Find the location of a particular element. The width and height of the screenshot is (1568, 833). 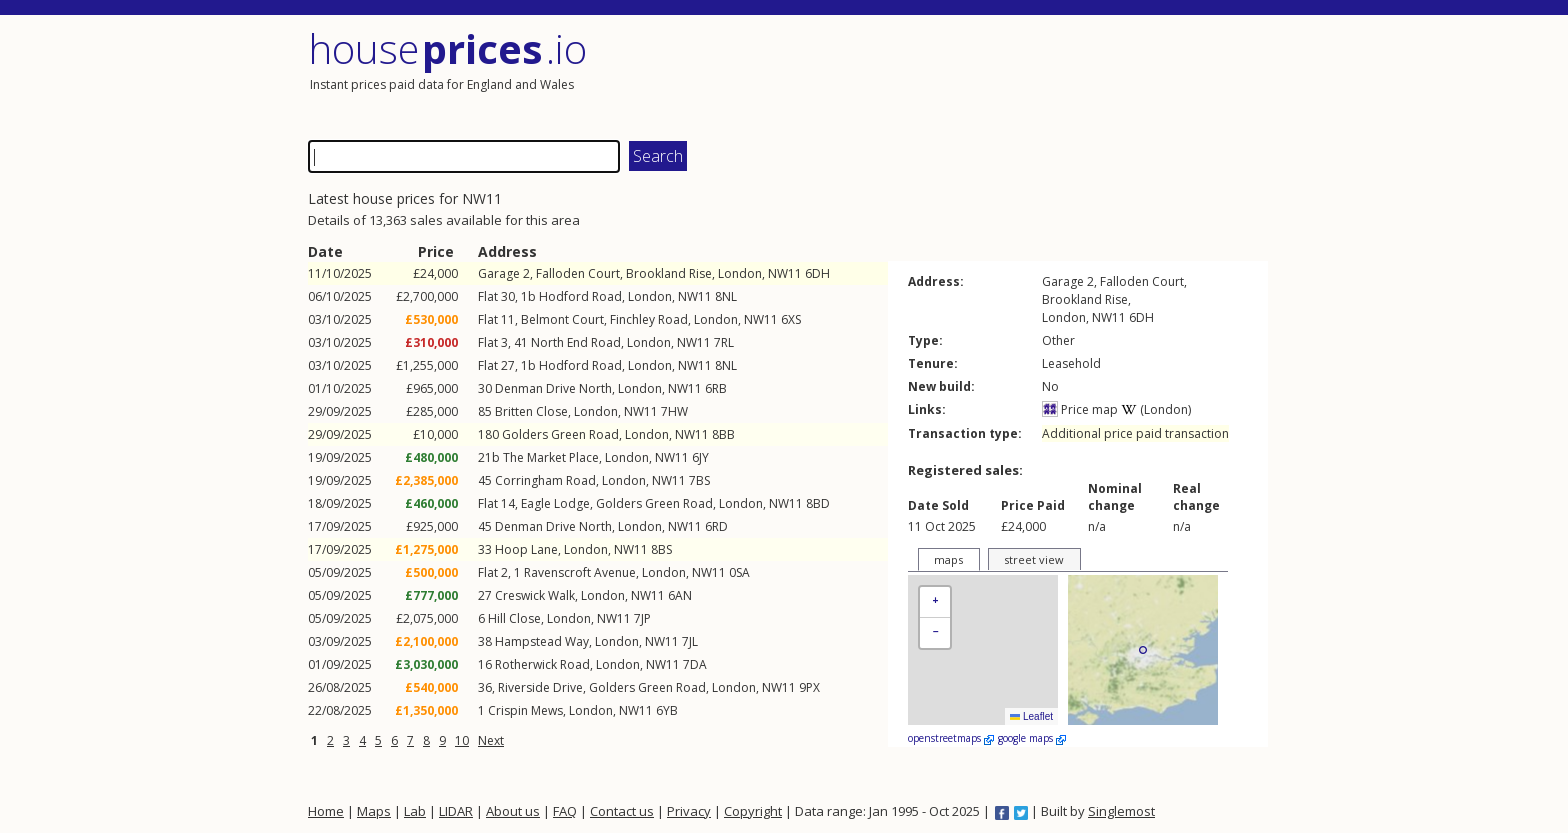

About us is located at coordinates (513, 811).